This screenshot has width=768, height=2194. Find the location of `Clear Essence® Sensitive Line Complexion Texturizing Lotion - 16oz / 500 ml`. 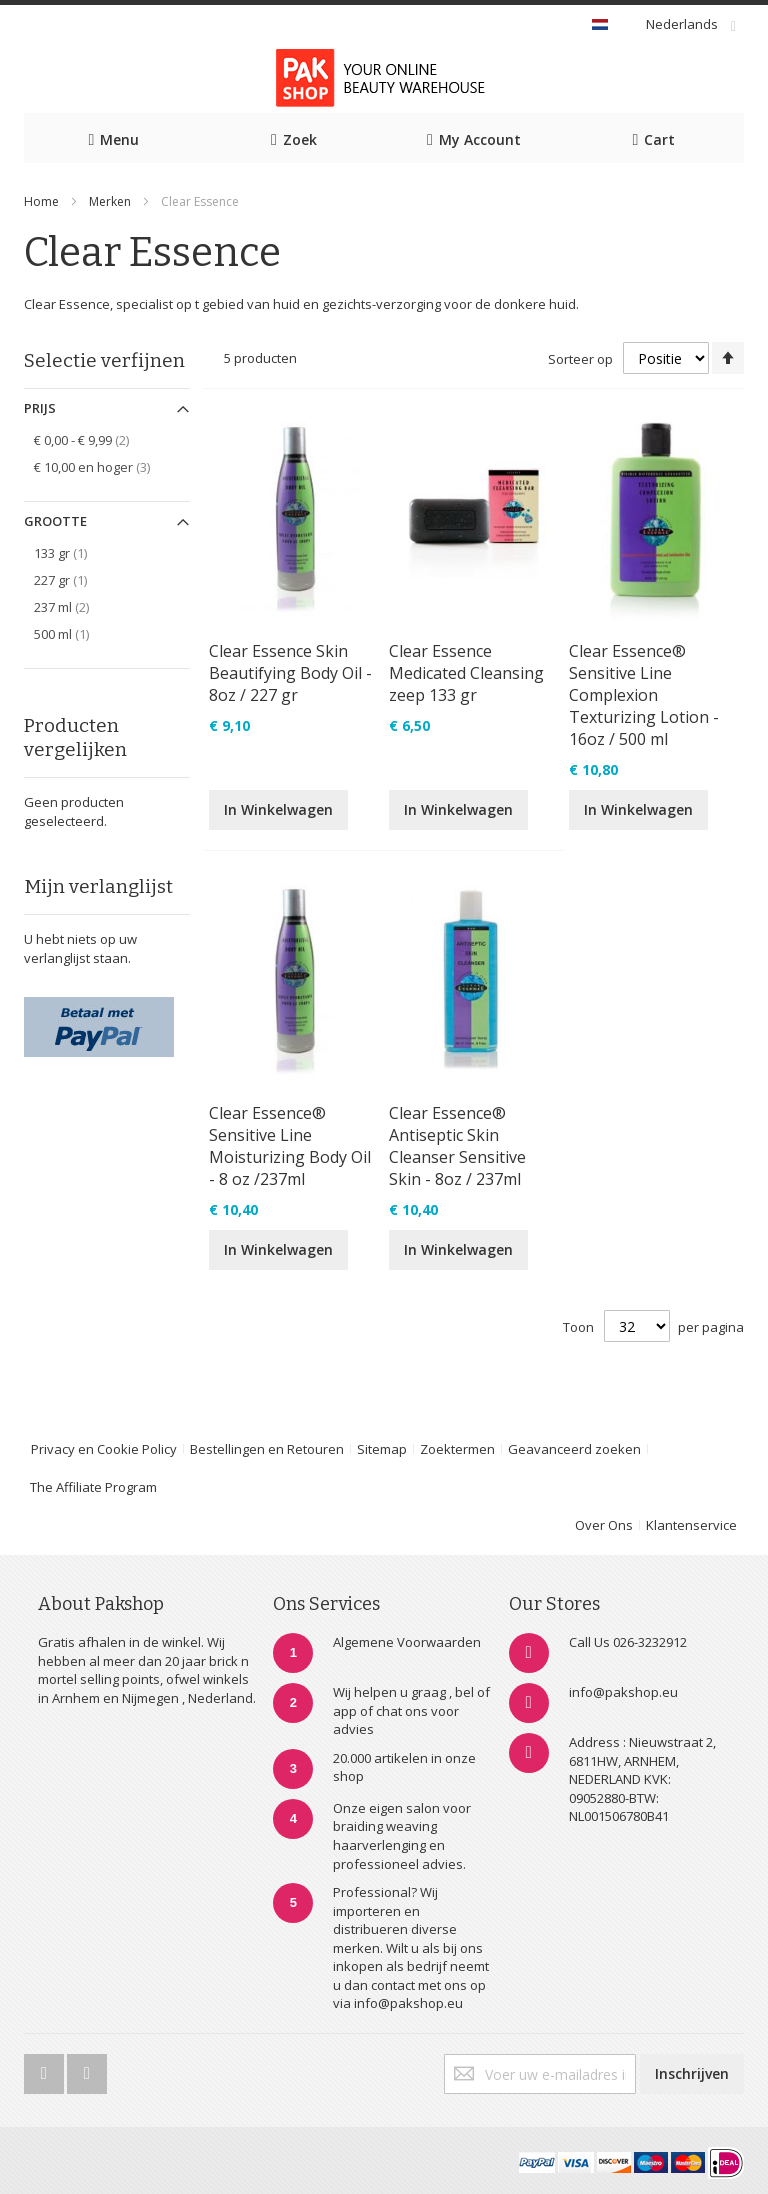

Clear Essence® Sensitive Line Complexion Texturizing Lotion - 16oz / 500 ml is located at coordinates (644, 695).